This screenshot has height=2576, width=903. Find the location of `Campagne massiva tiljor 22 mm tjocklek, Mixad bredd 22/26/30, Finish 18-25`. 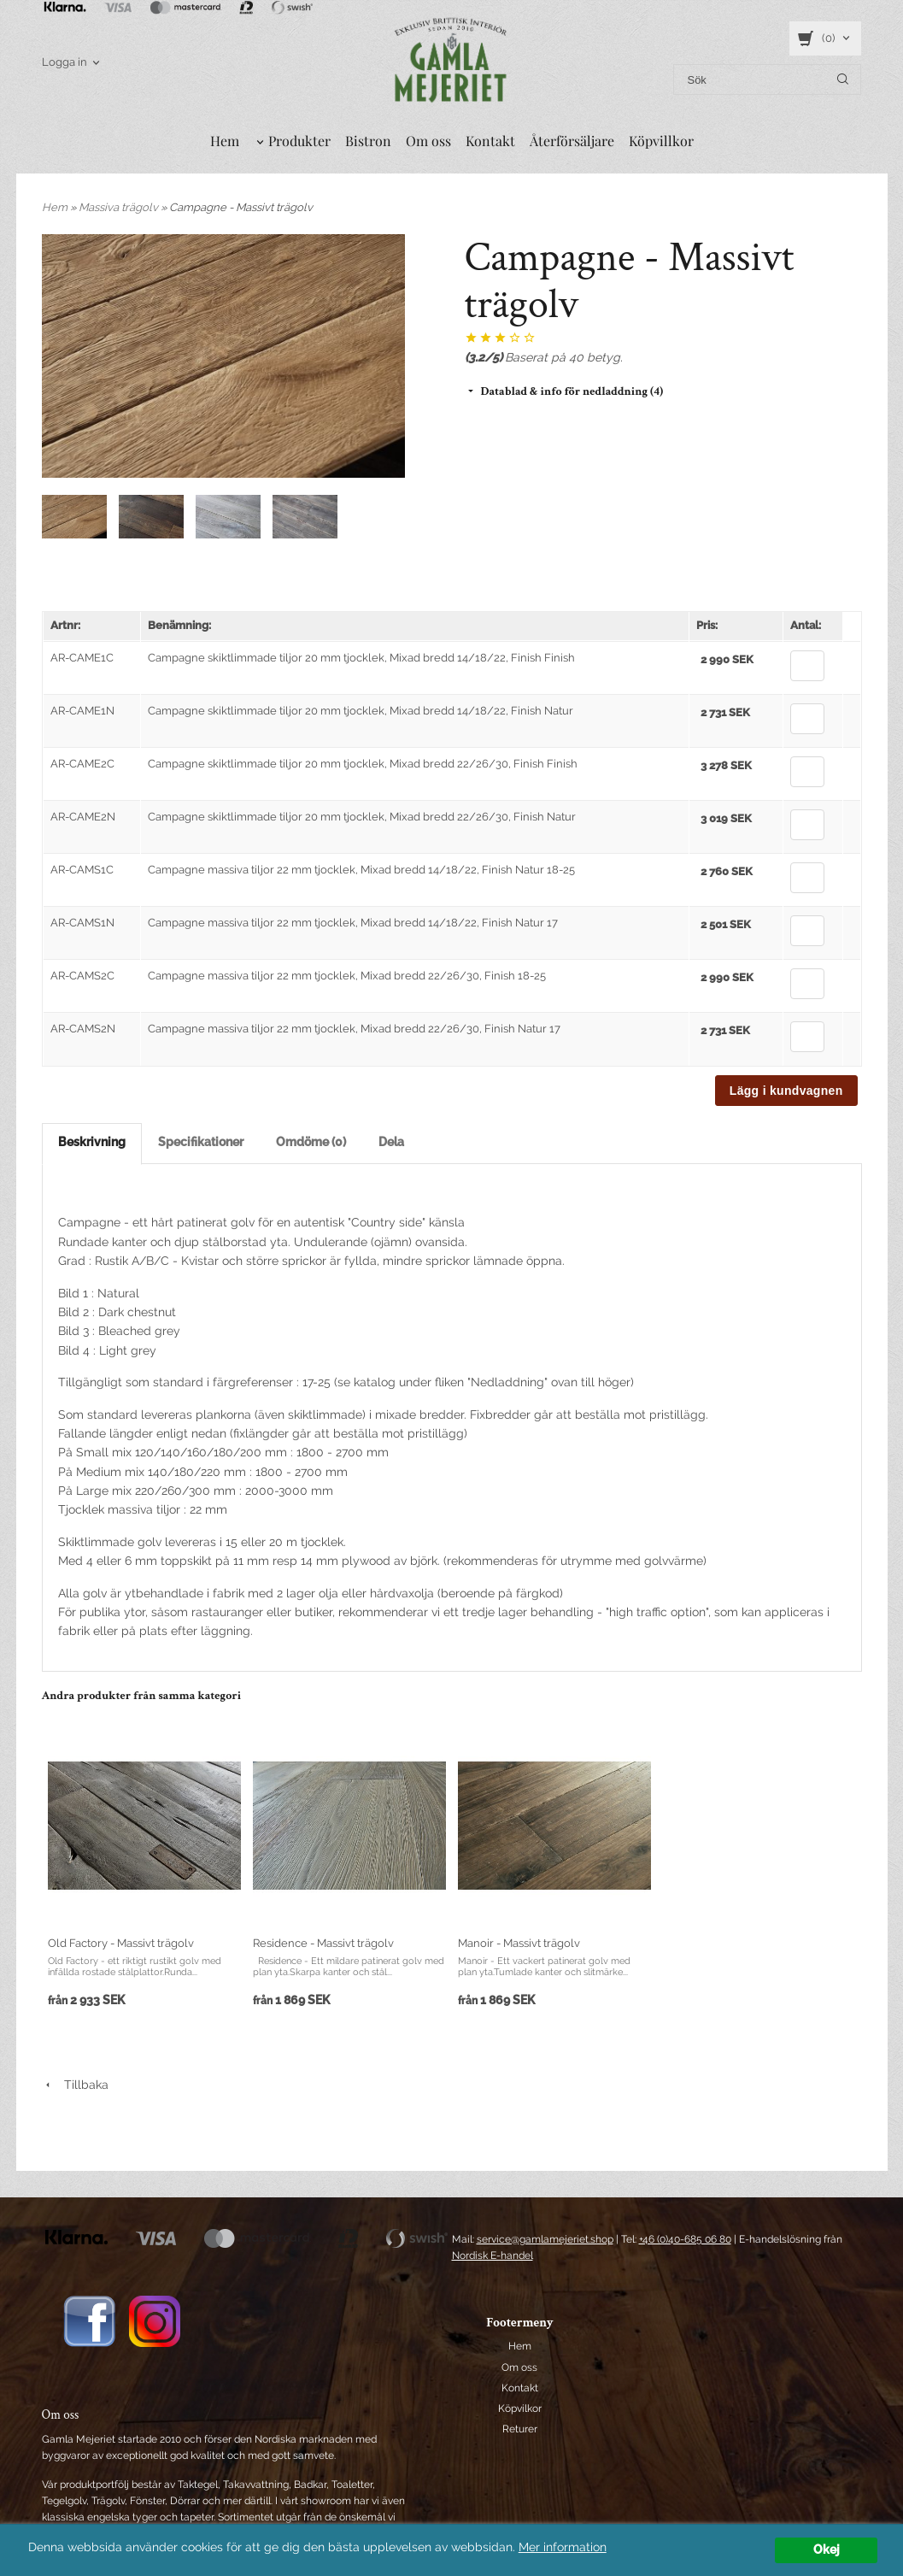

Campagne massiva tiljor 22 mm tjocklek, Mixad bredd 22/26/30, Finish 18-25 is located at coordinates (347, 975).